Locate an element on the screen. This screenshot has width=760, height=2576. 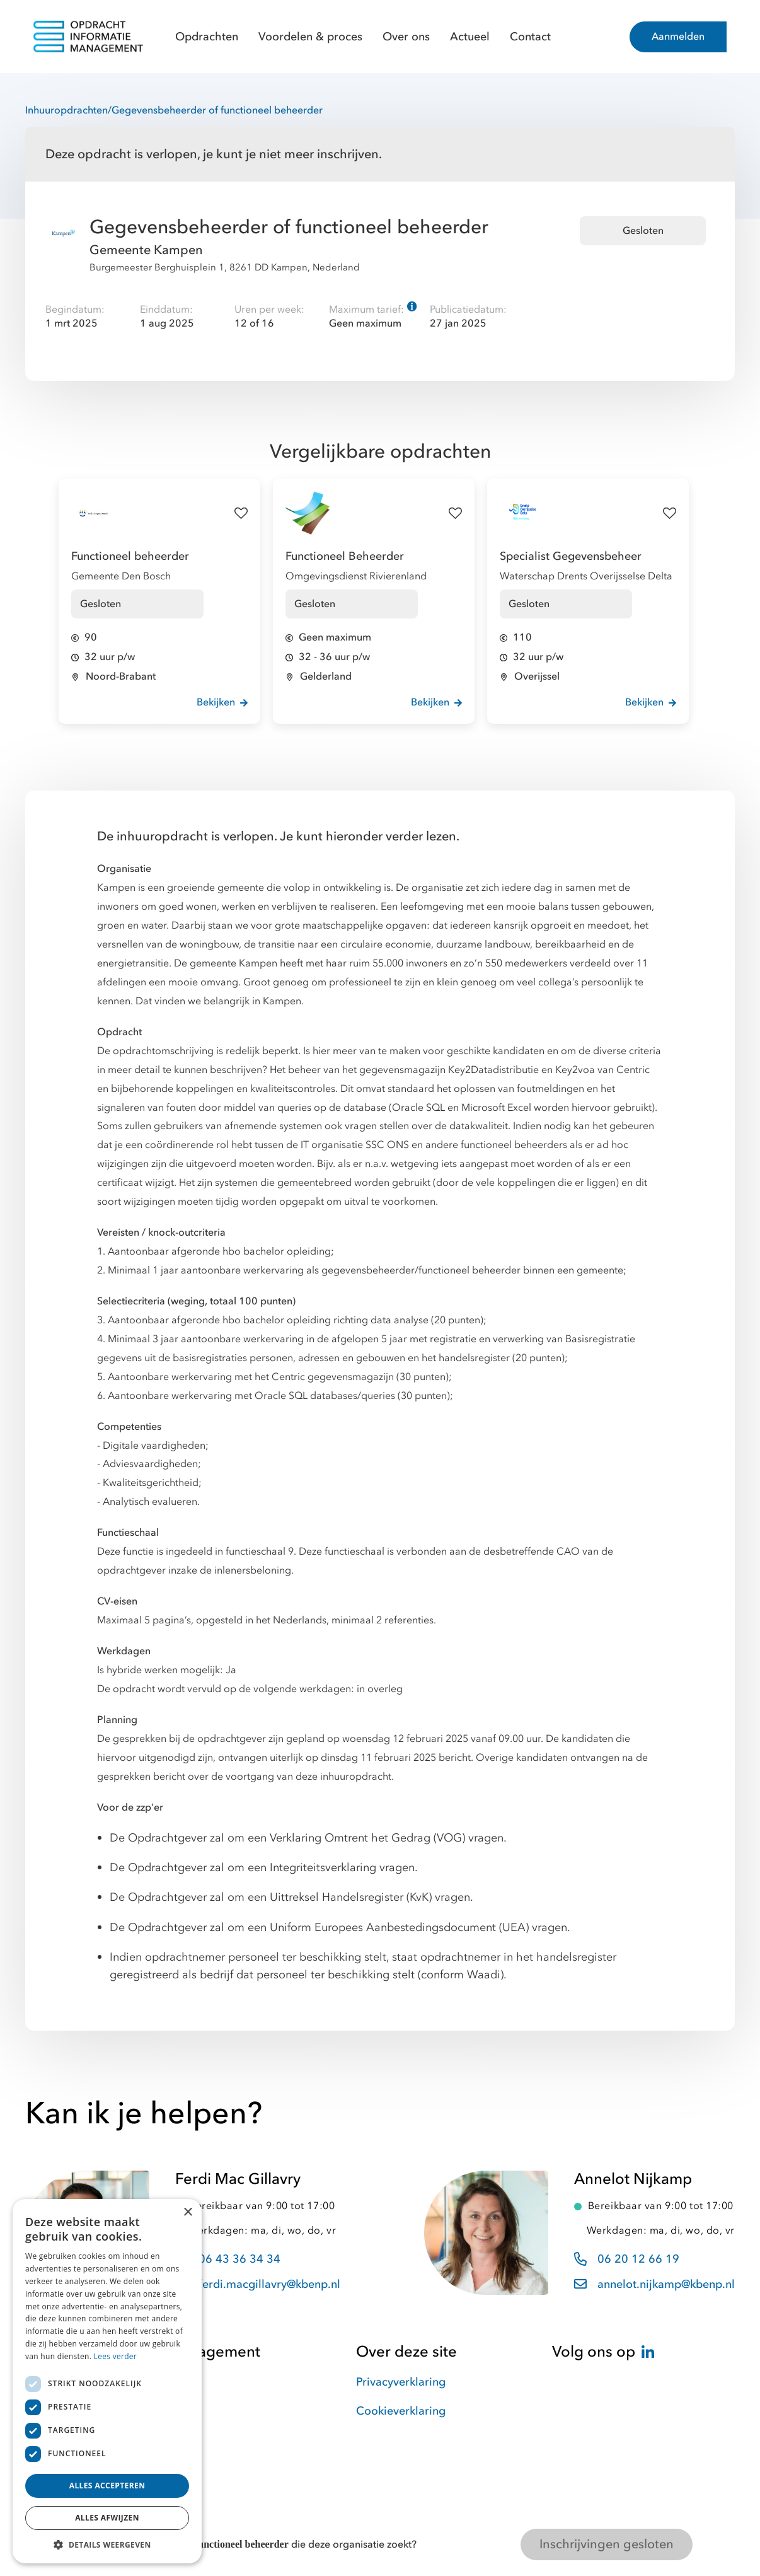
Lees verder [Lees verder, opens a new window] is located at coordinates (115, 2356).